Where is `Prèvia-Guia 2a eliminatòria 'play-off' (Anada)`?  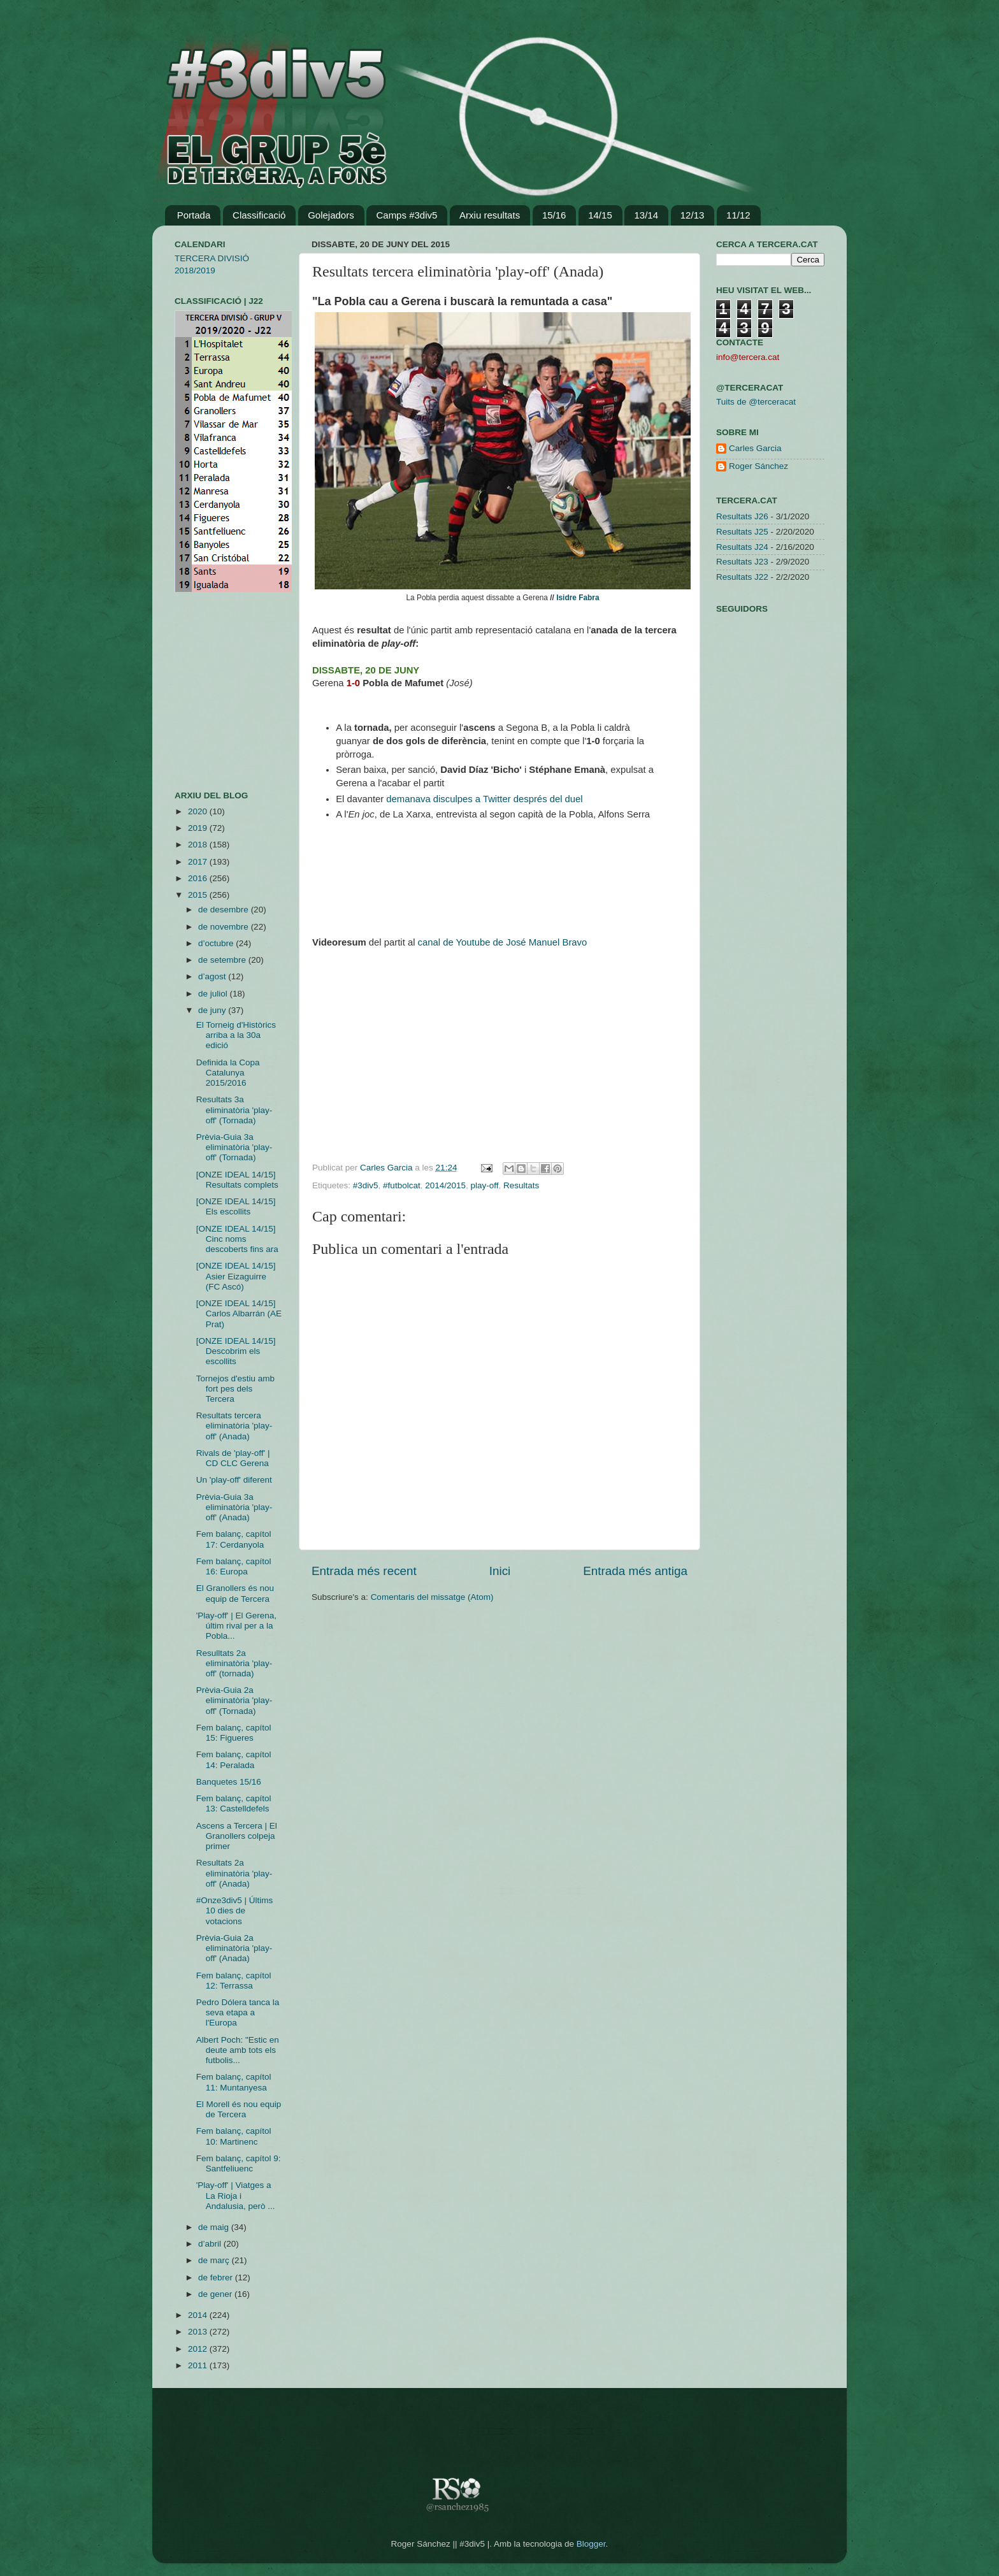
Prèvia-Guia 2a eliminatòria 'play-off' (Anada) is located at coordinates (234, 1948).